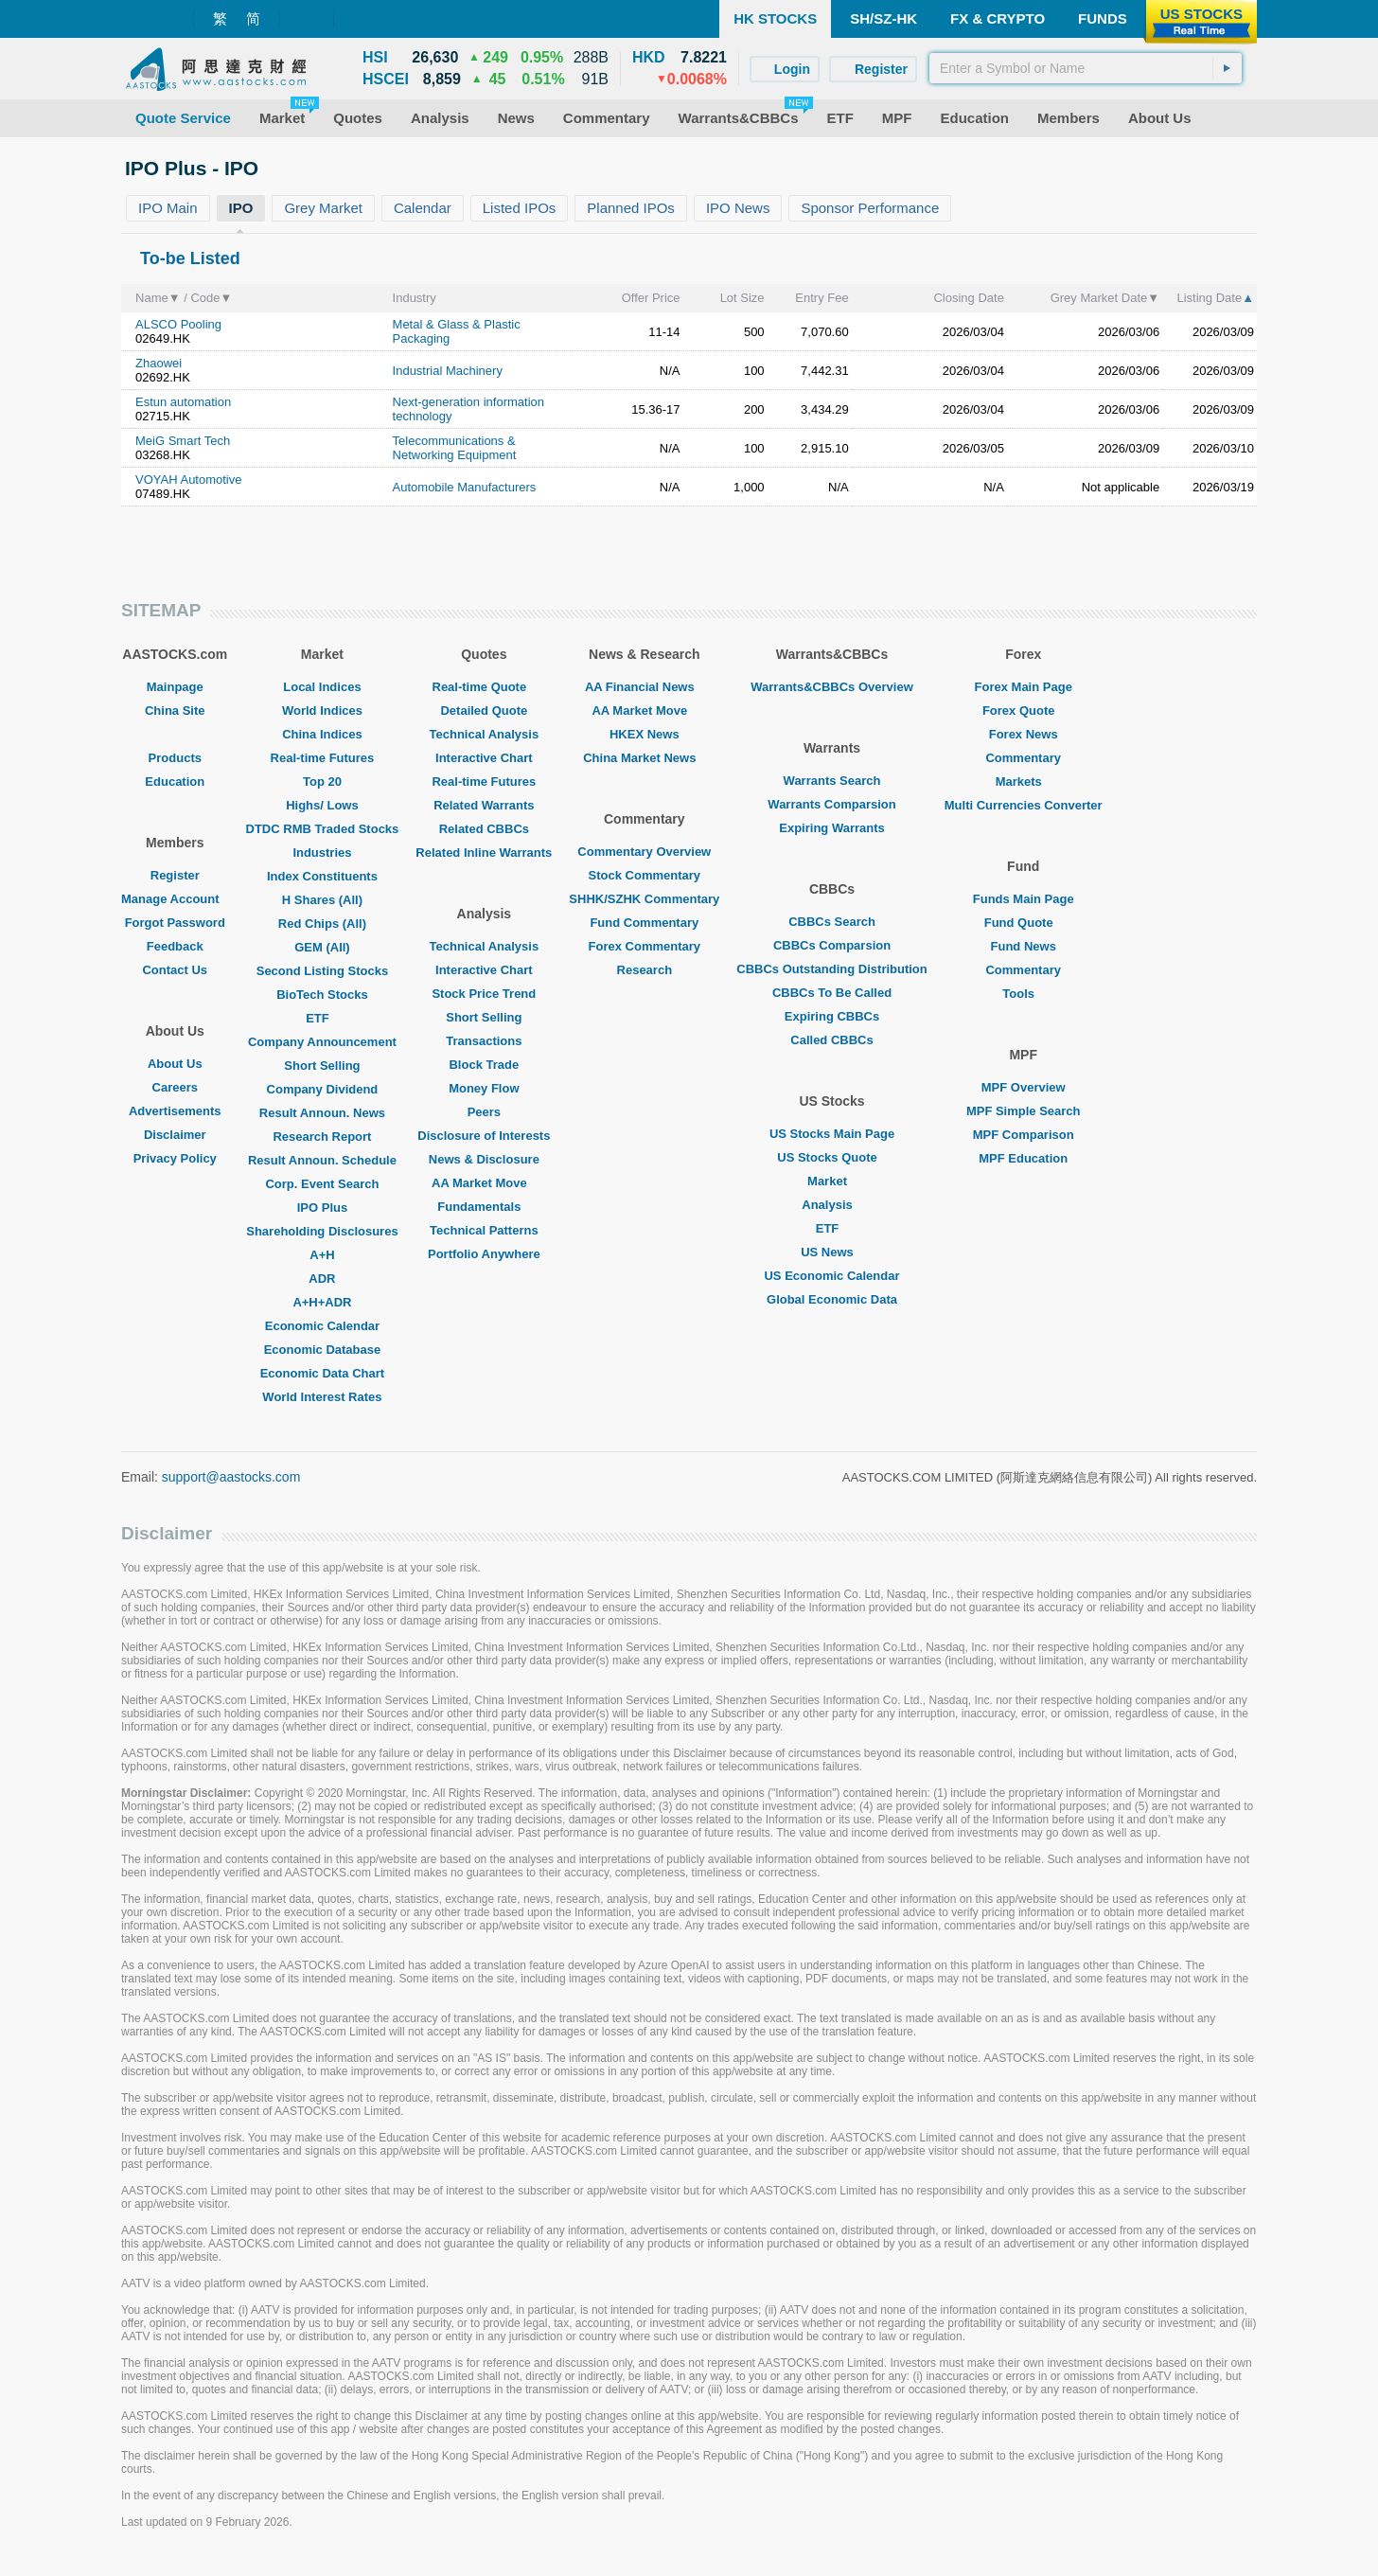  What do you see at coordinates (484, 1112) in the screenshot?
I see `Peers` at bounding box center [484, 1112].